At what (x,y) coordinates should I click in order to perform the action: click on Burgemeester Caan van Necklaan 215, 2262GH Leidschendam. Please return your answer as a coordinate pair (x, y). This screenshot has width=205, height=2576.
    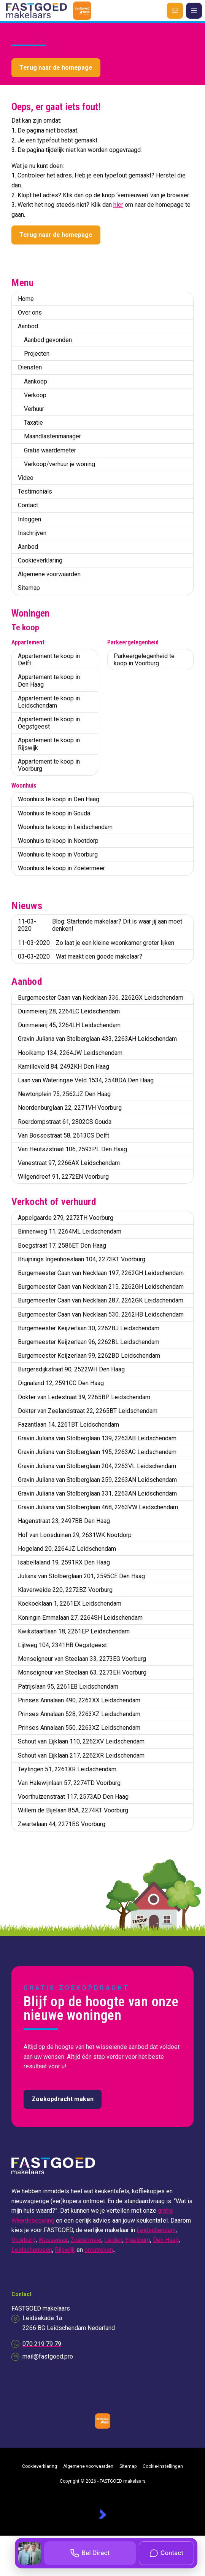
    Looking at the image, I should click on (101, 1286).